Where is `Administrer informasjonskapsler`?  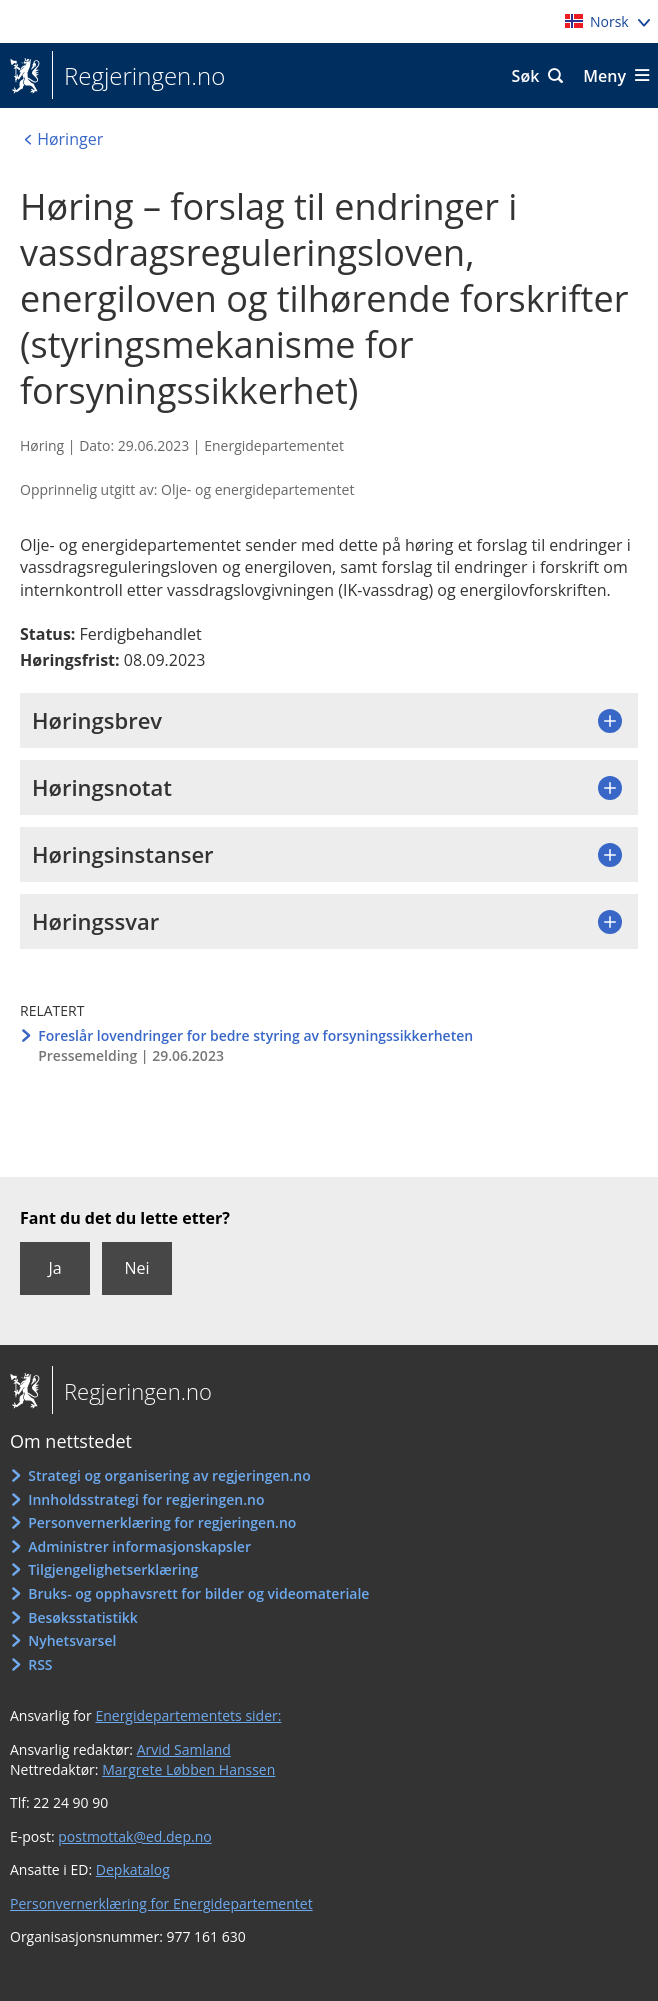
Administrer informasjonskapsler is located at coordinates (139, 1546).